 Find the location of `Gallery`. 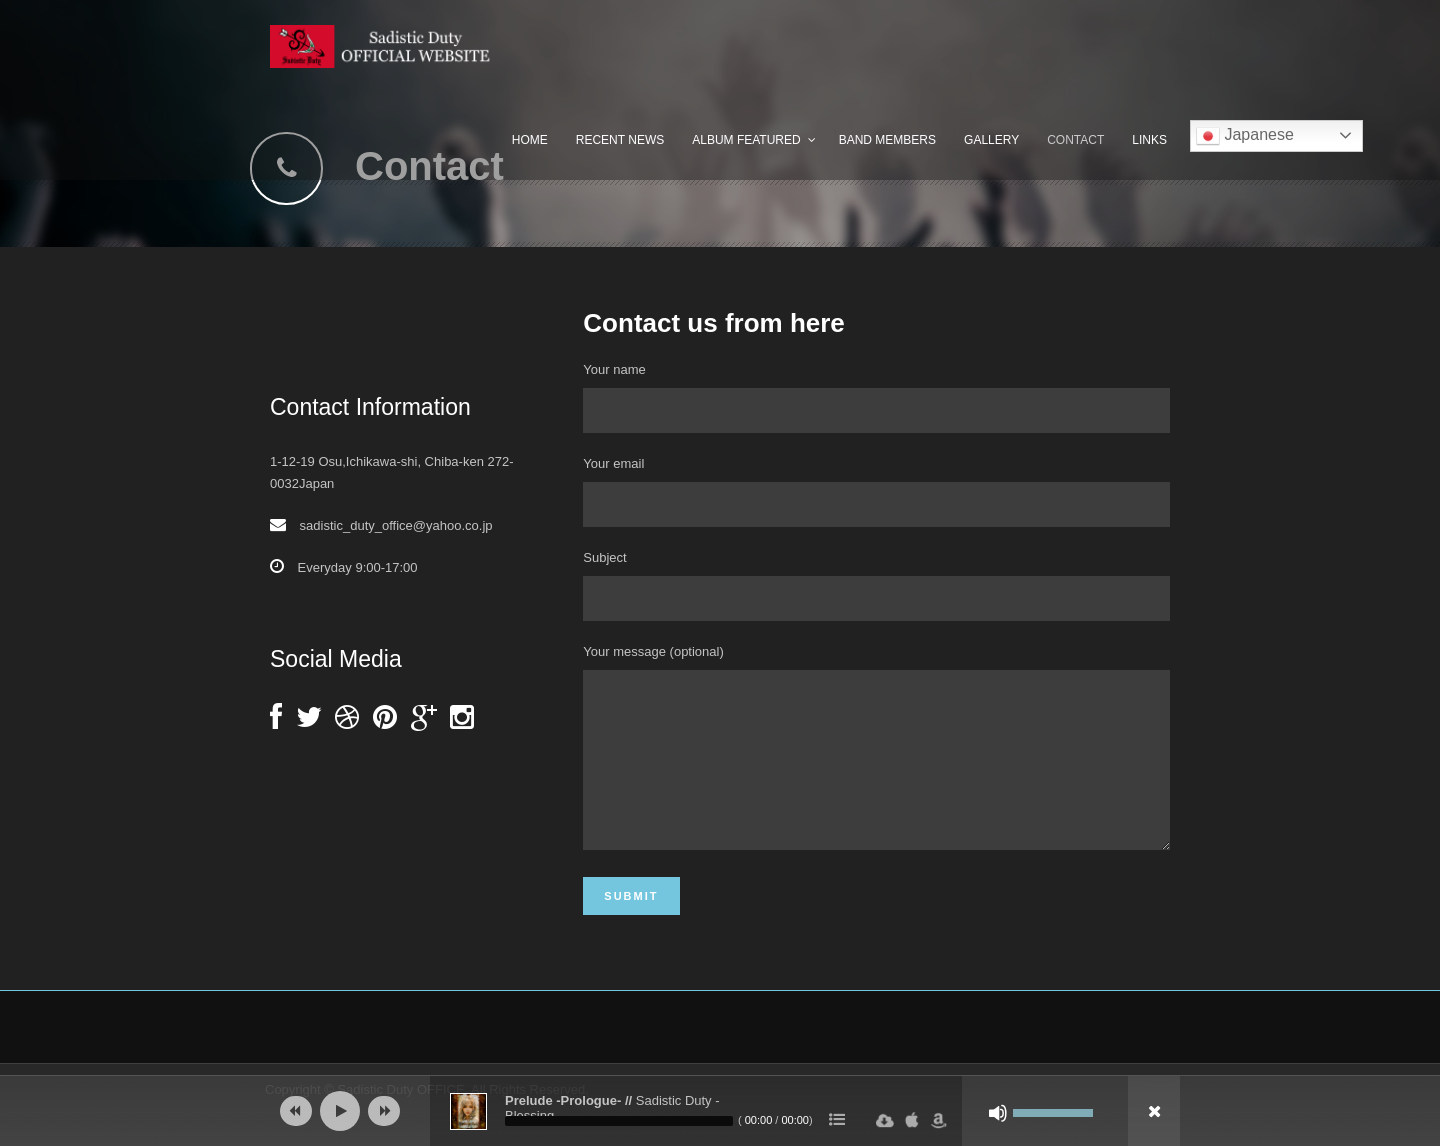

Gallery is located at coordinates (991, 140).